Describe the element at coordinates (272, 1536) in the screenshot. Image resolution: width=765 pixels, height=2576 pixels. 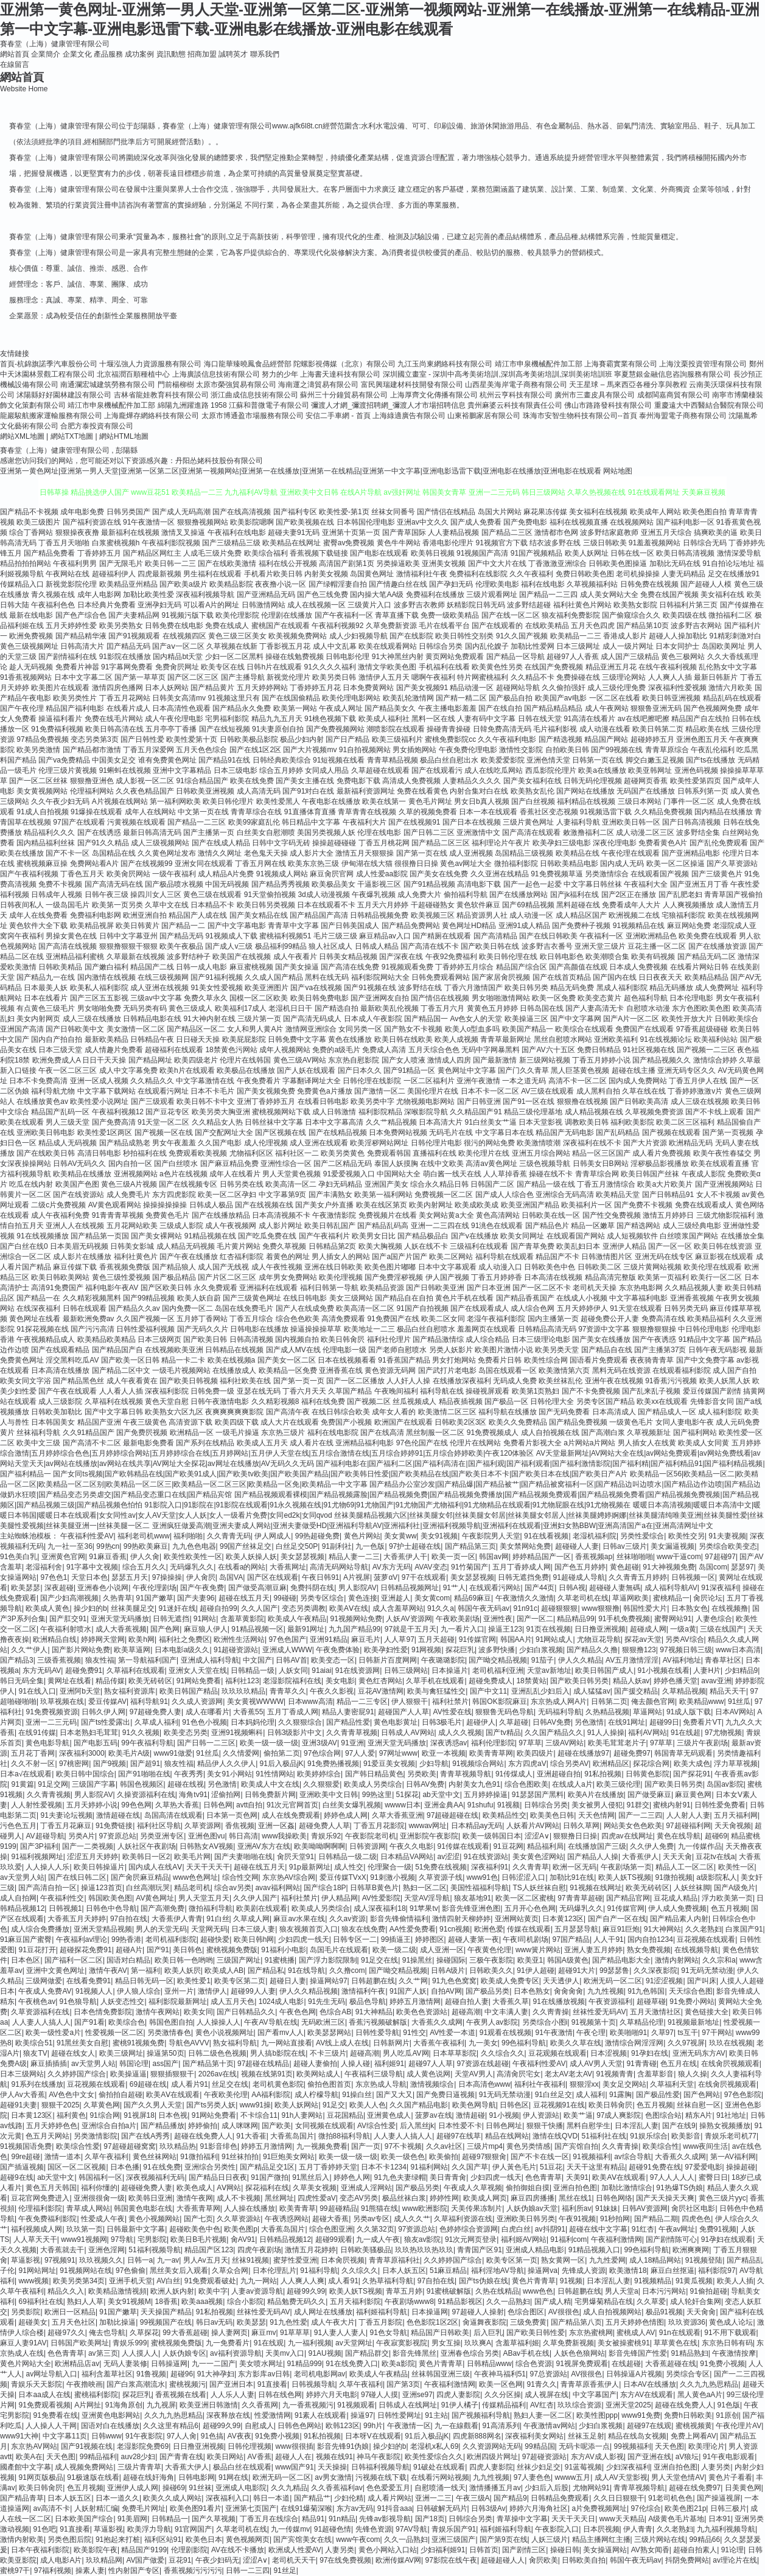
I see `伊人网成人` at that location.